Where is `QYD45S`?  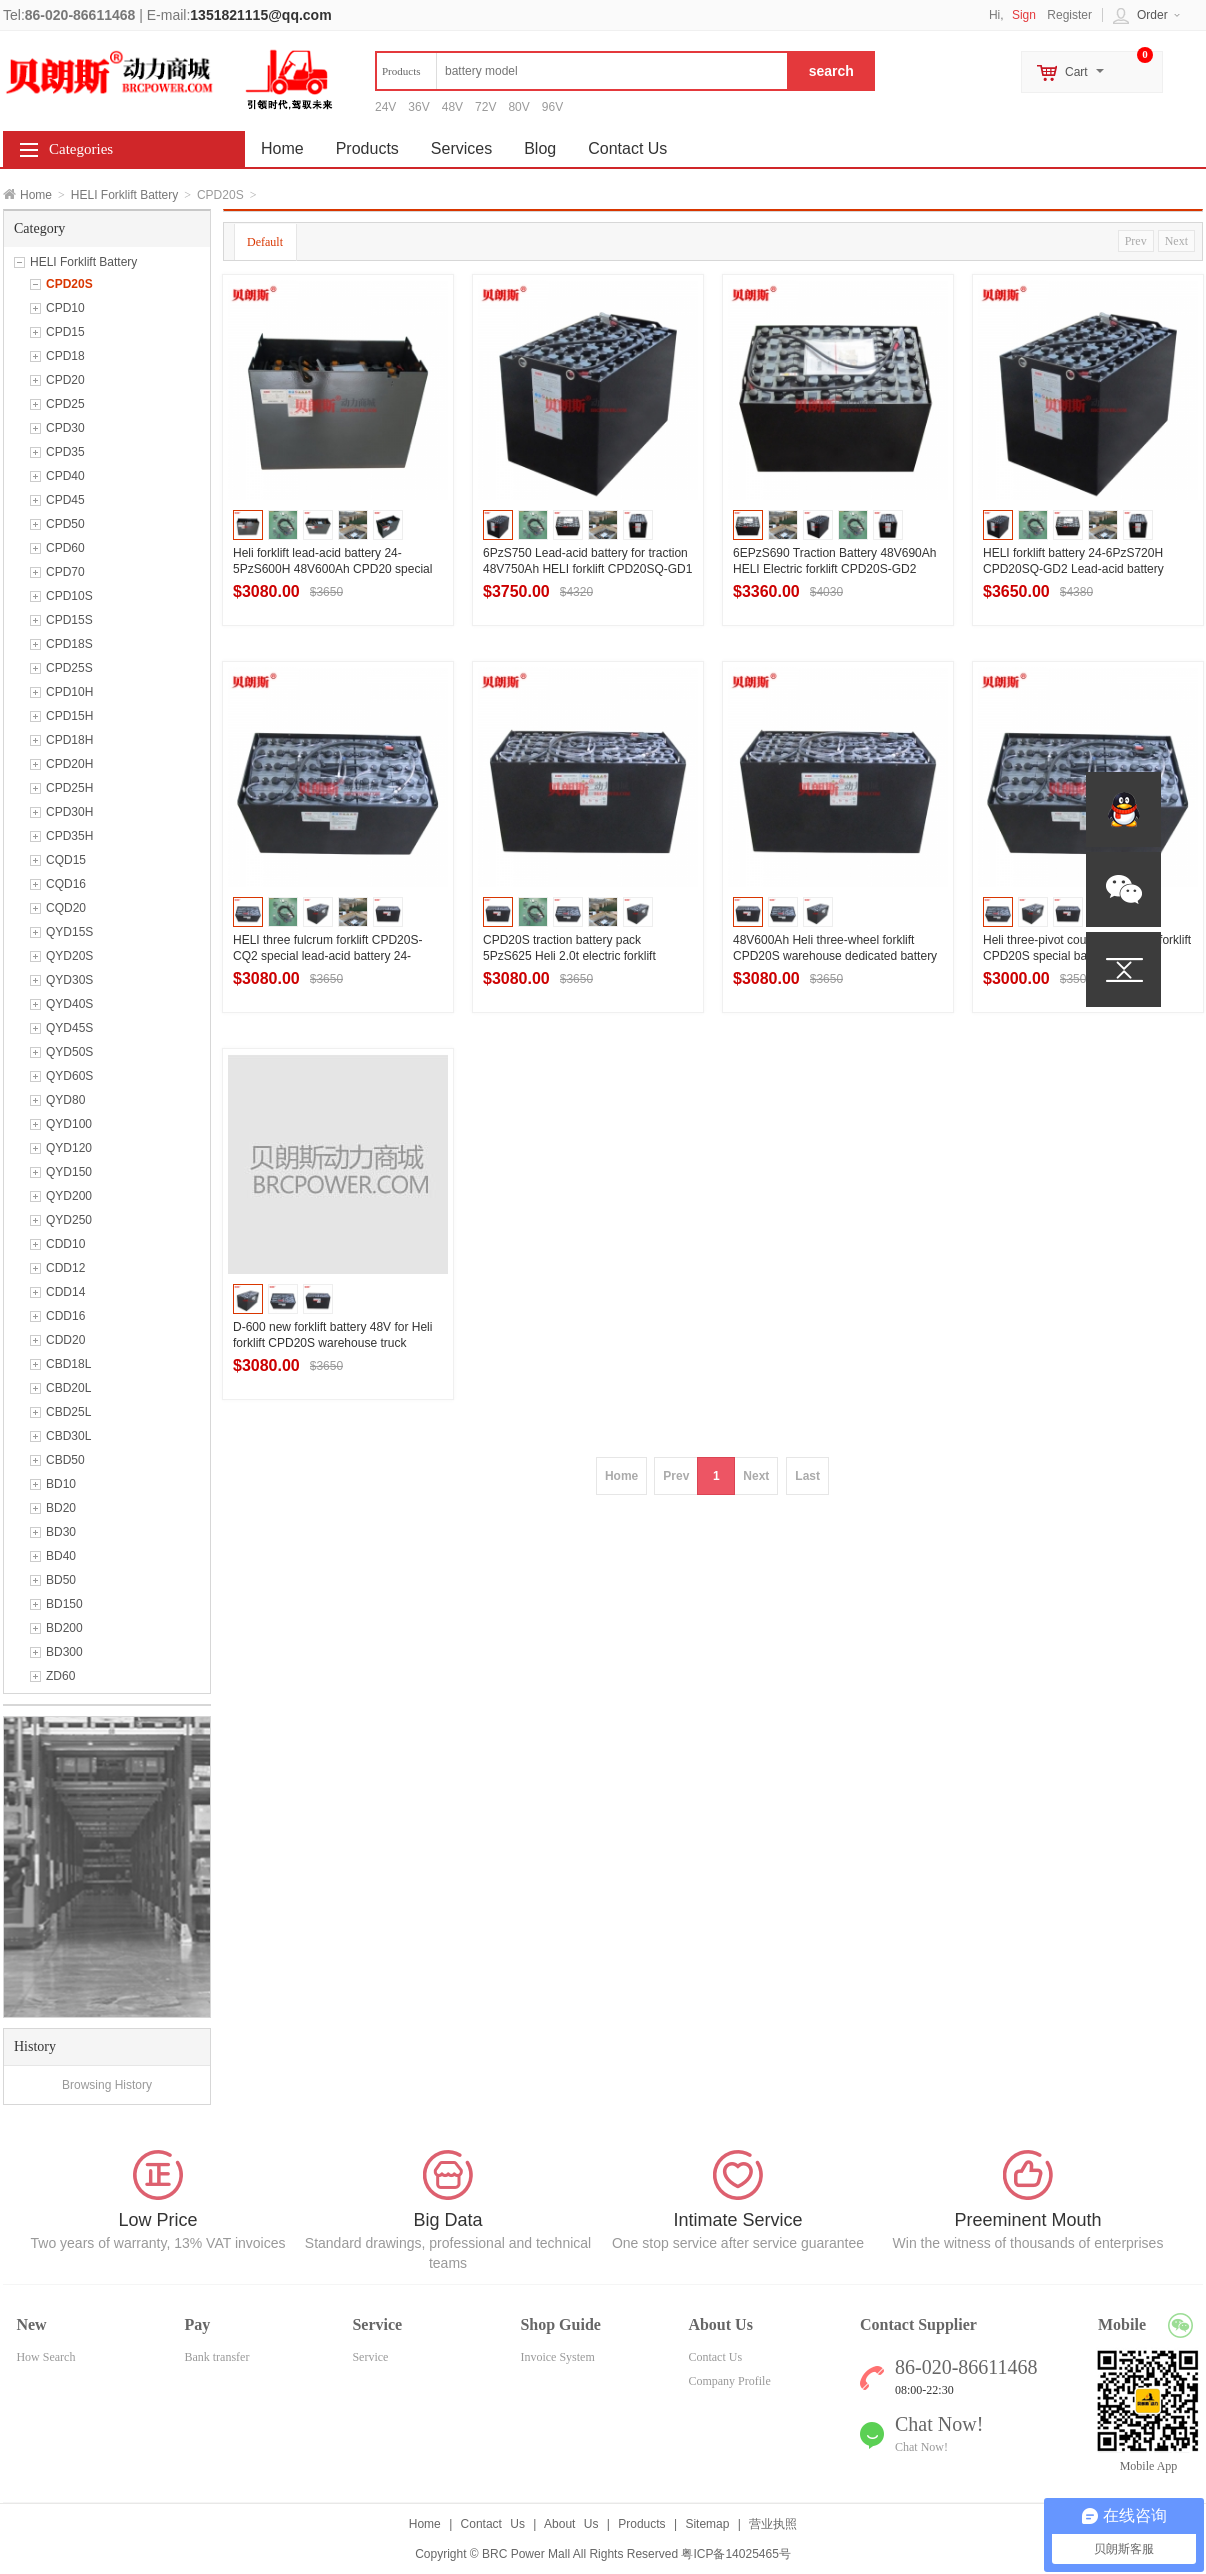
QYD45S is located at coordinates (69, 1028).